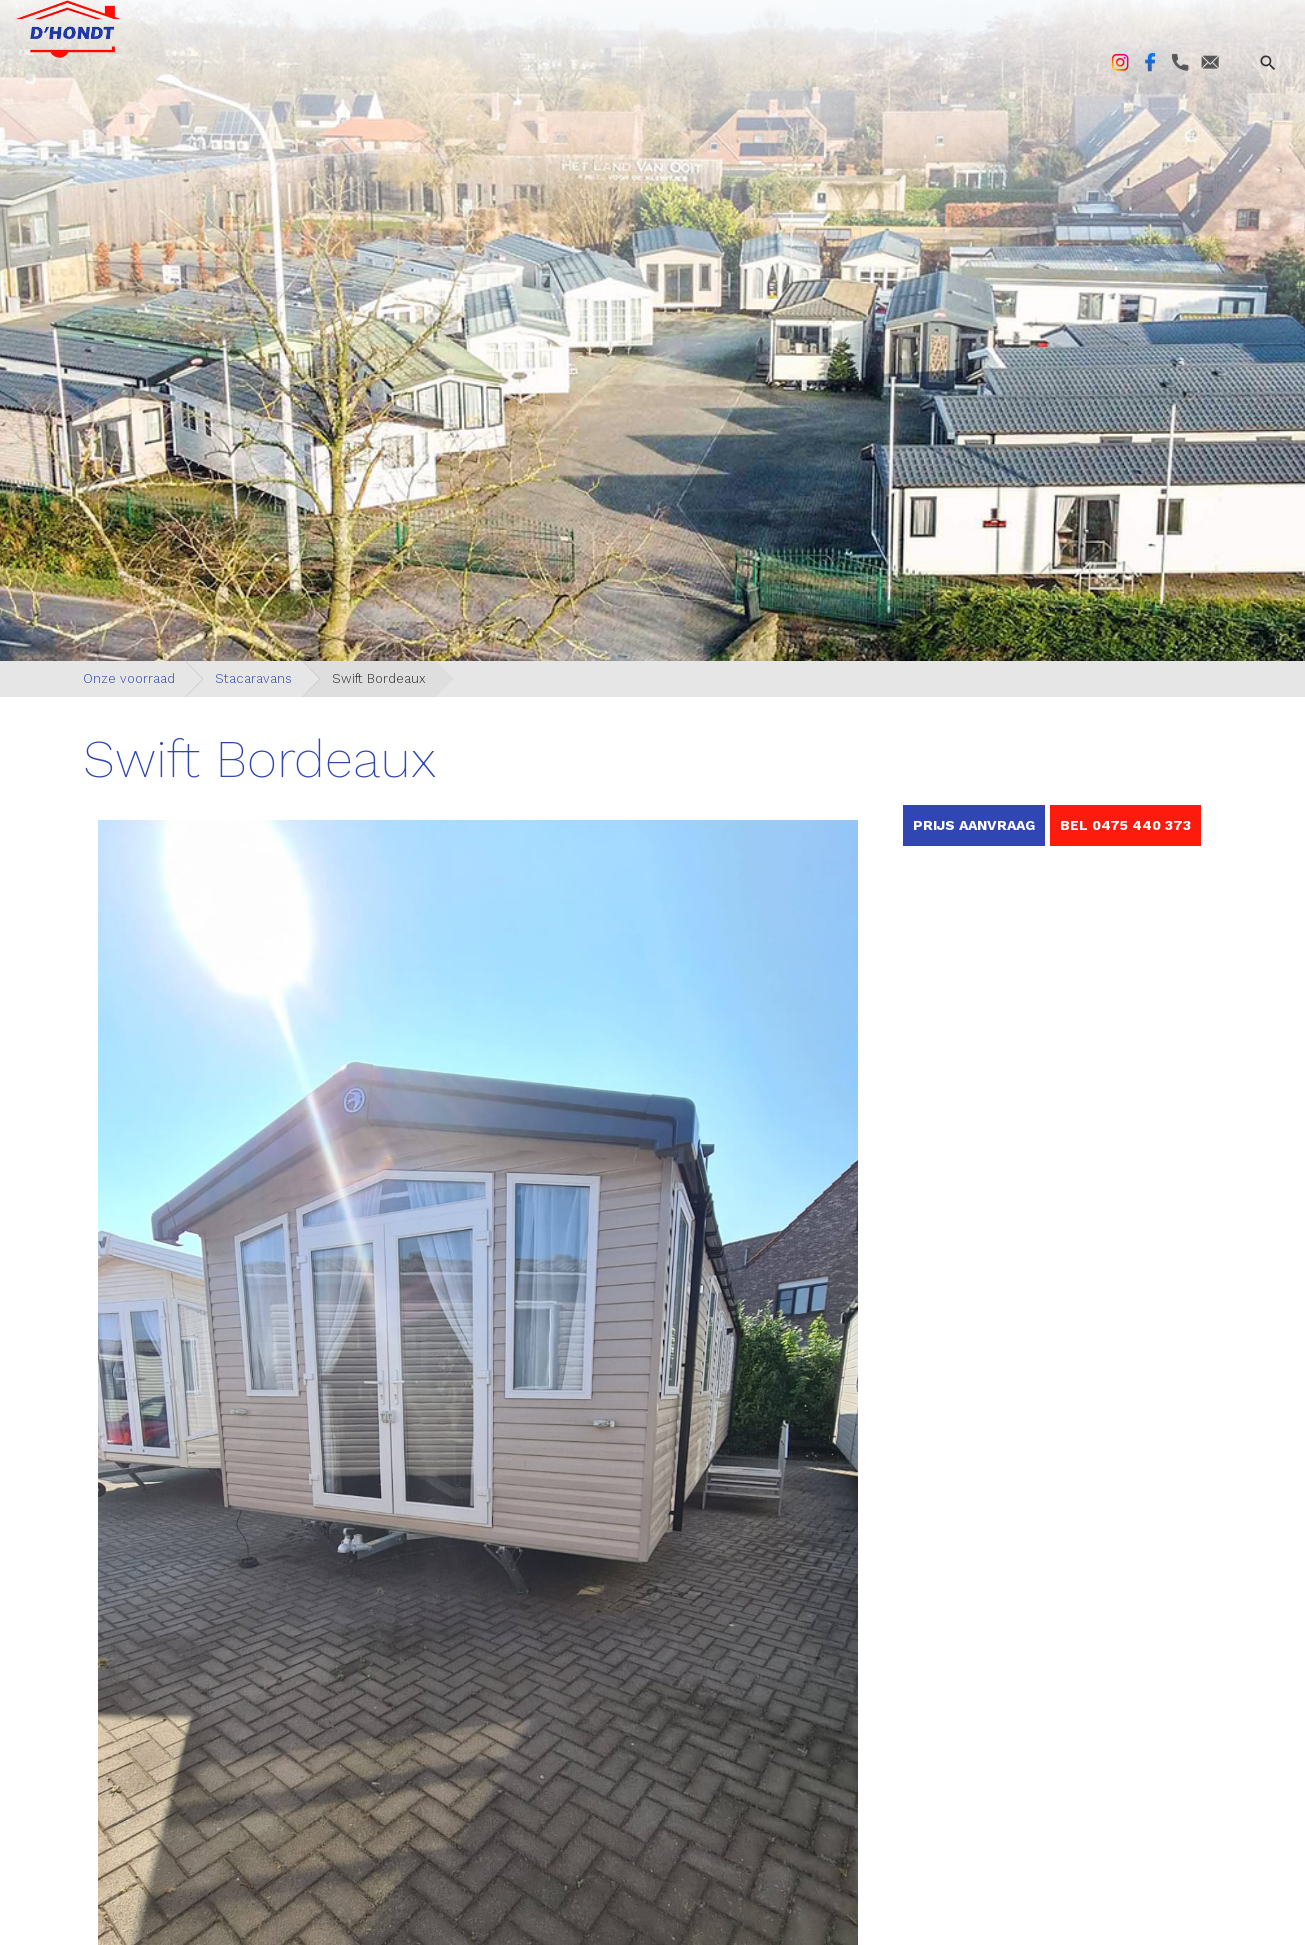 The image size is (1305, 1945). Describe the element at coordinates (129, 678) in the screenshot. I see `Onze voorraad` at that location.